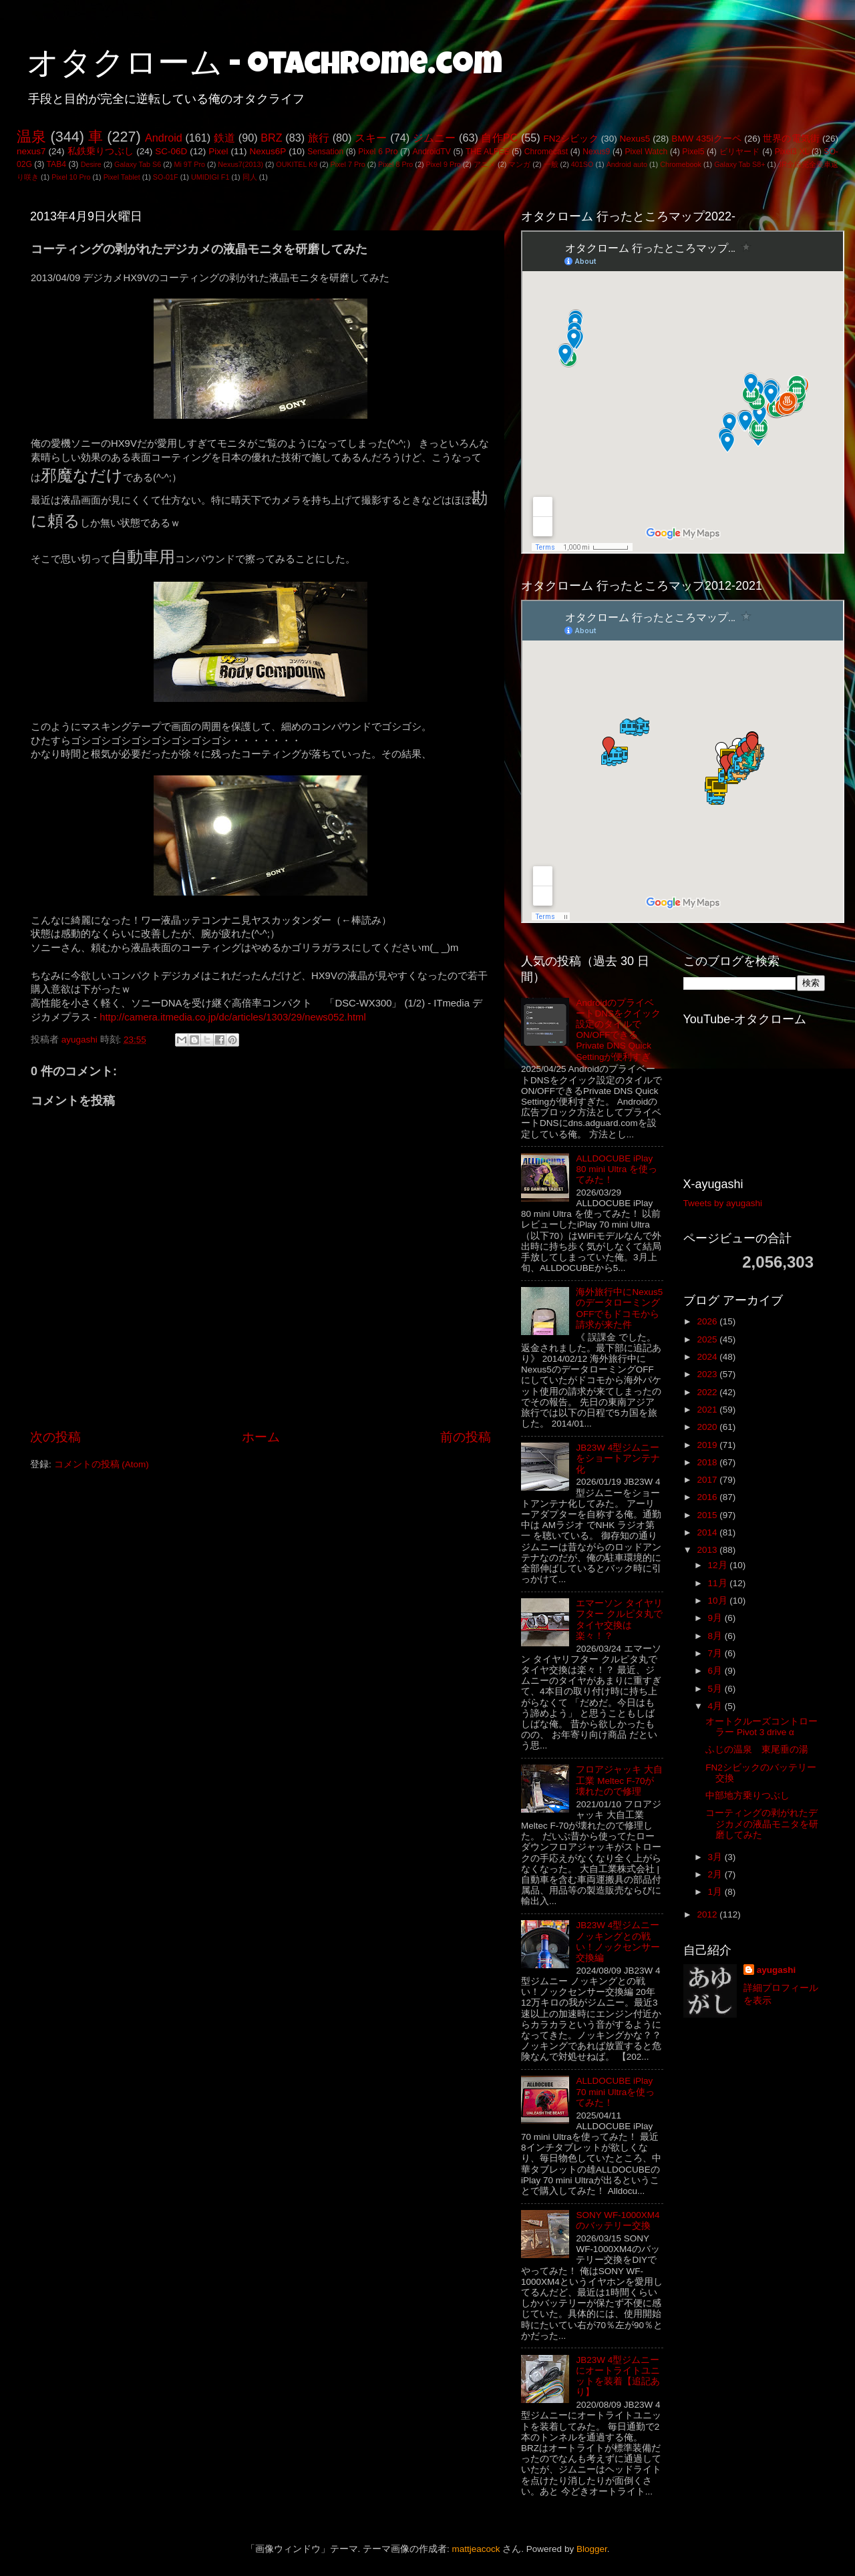 Image resolution: width=855 pixels, height=2576 pixels. Describe the element at coordinates (708, 1427) in the screenshot. I see `2020` at that location.